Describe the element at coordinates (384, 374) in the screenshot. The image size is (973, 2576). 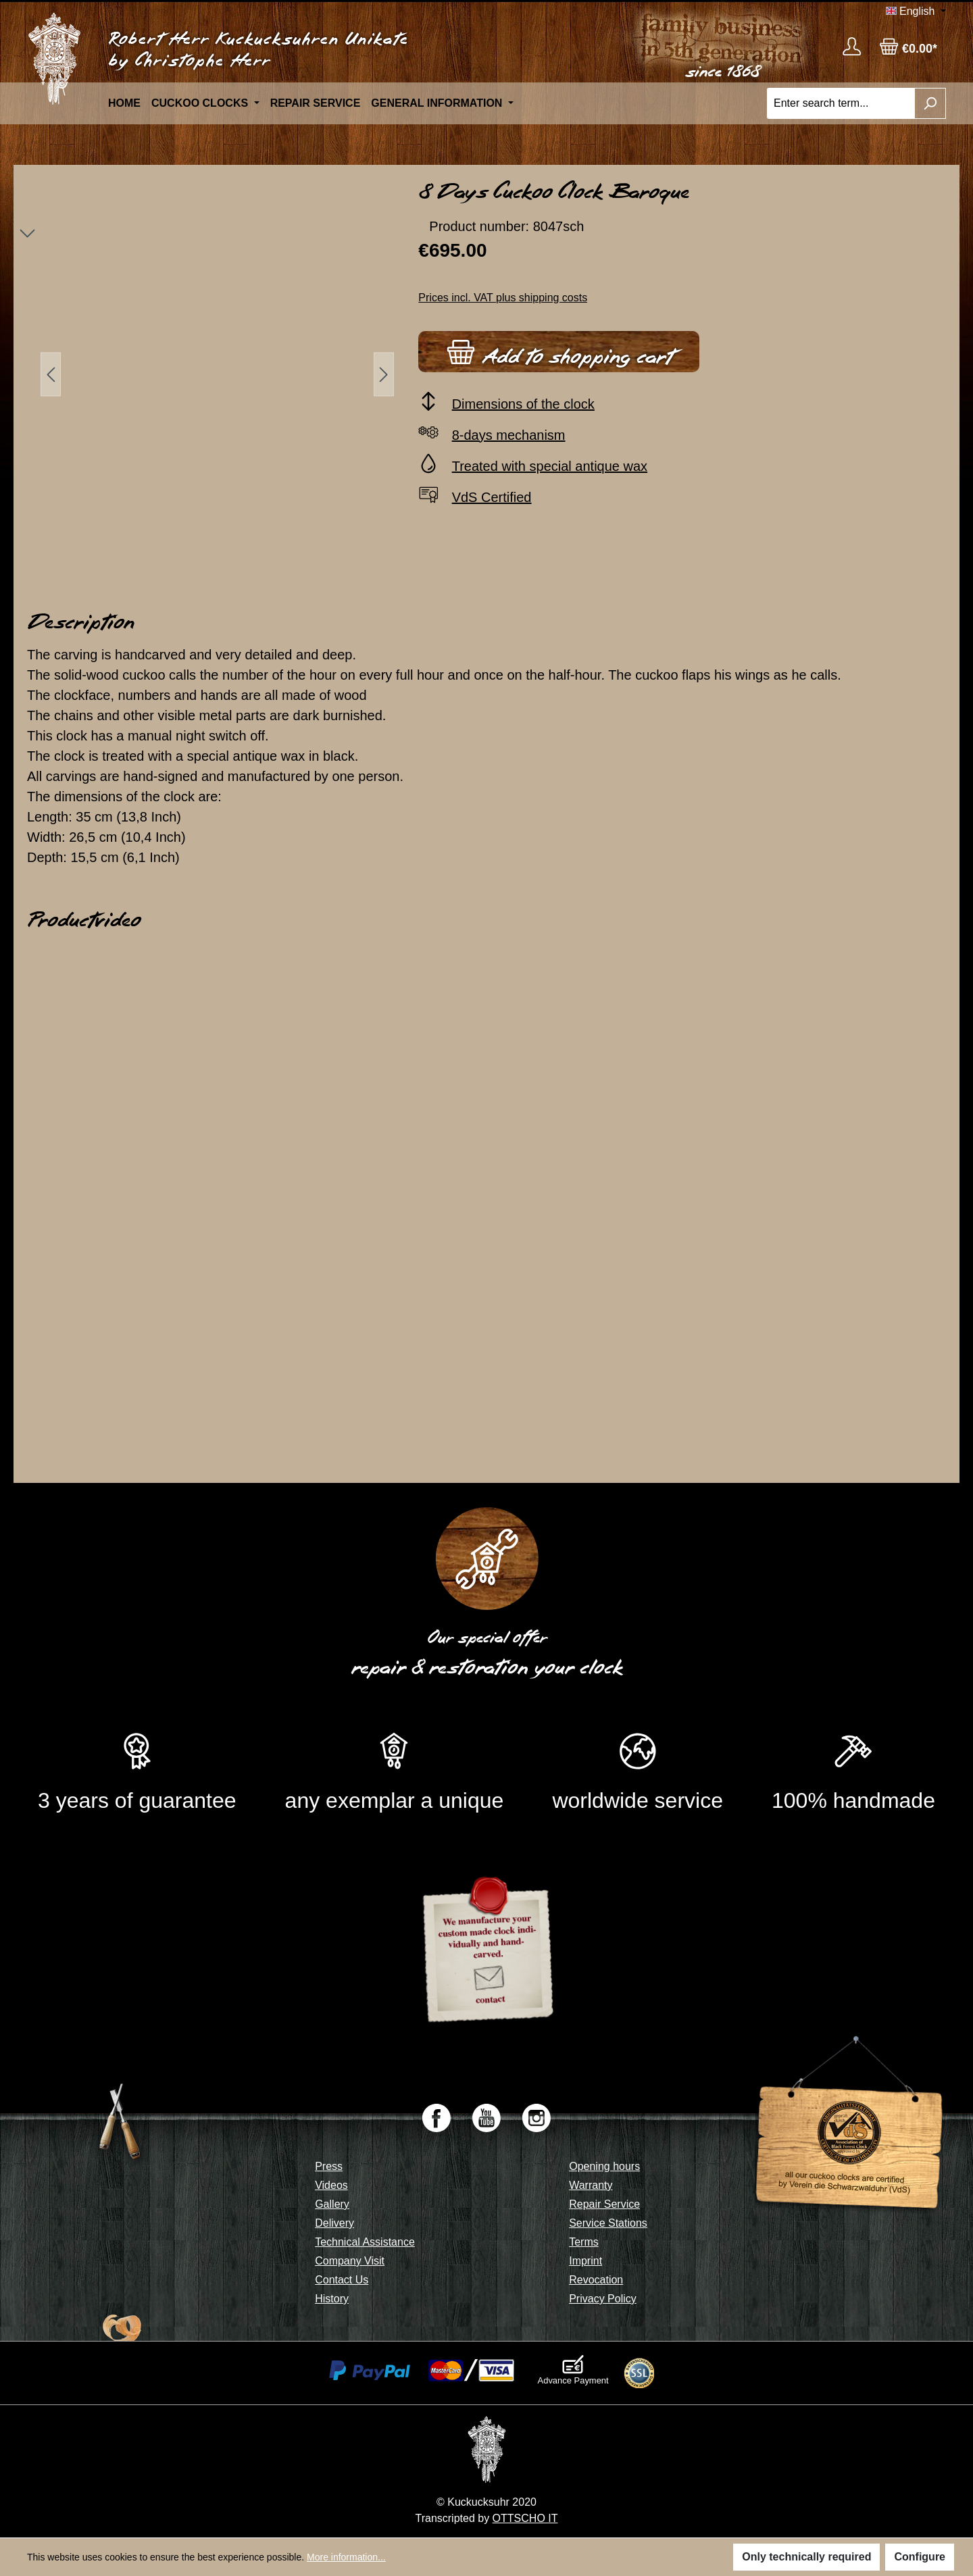
I see `[Next]` at that location.